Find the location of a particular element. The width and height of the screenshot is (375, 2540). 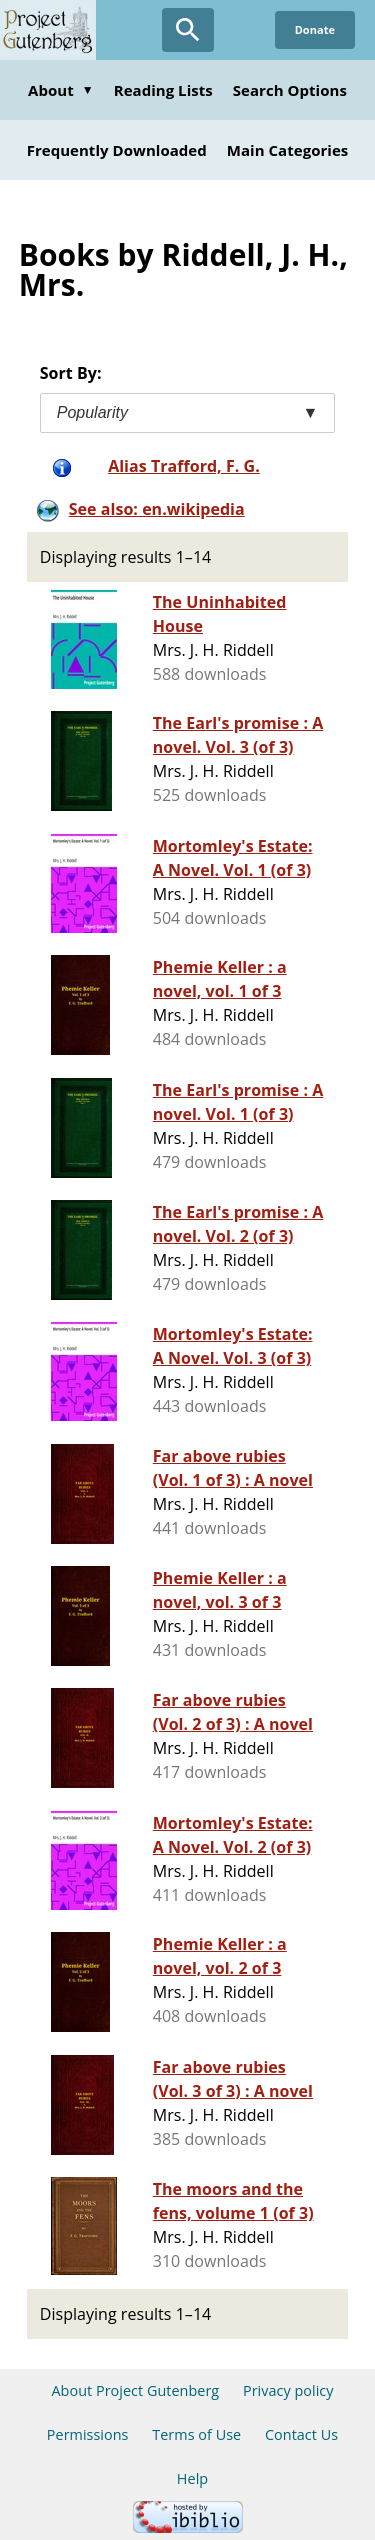

About Project Gutenberg is located at coordinates (135, 2390).